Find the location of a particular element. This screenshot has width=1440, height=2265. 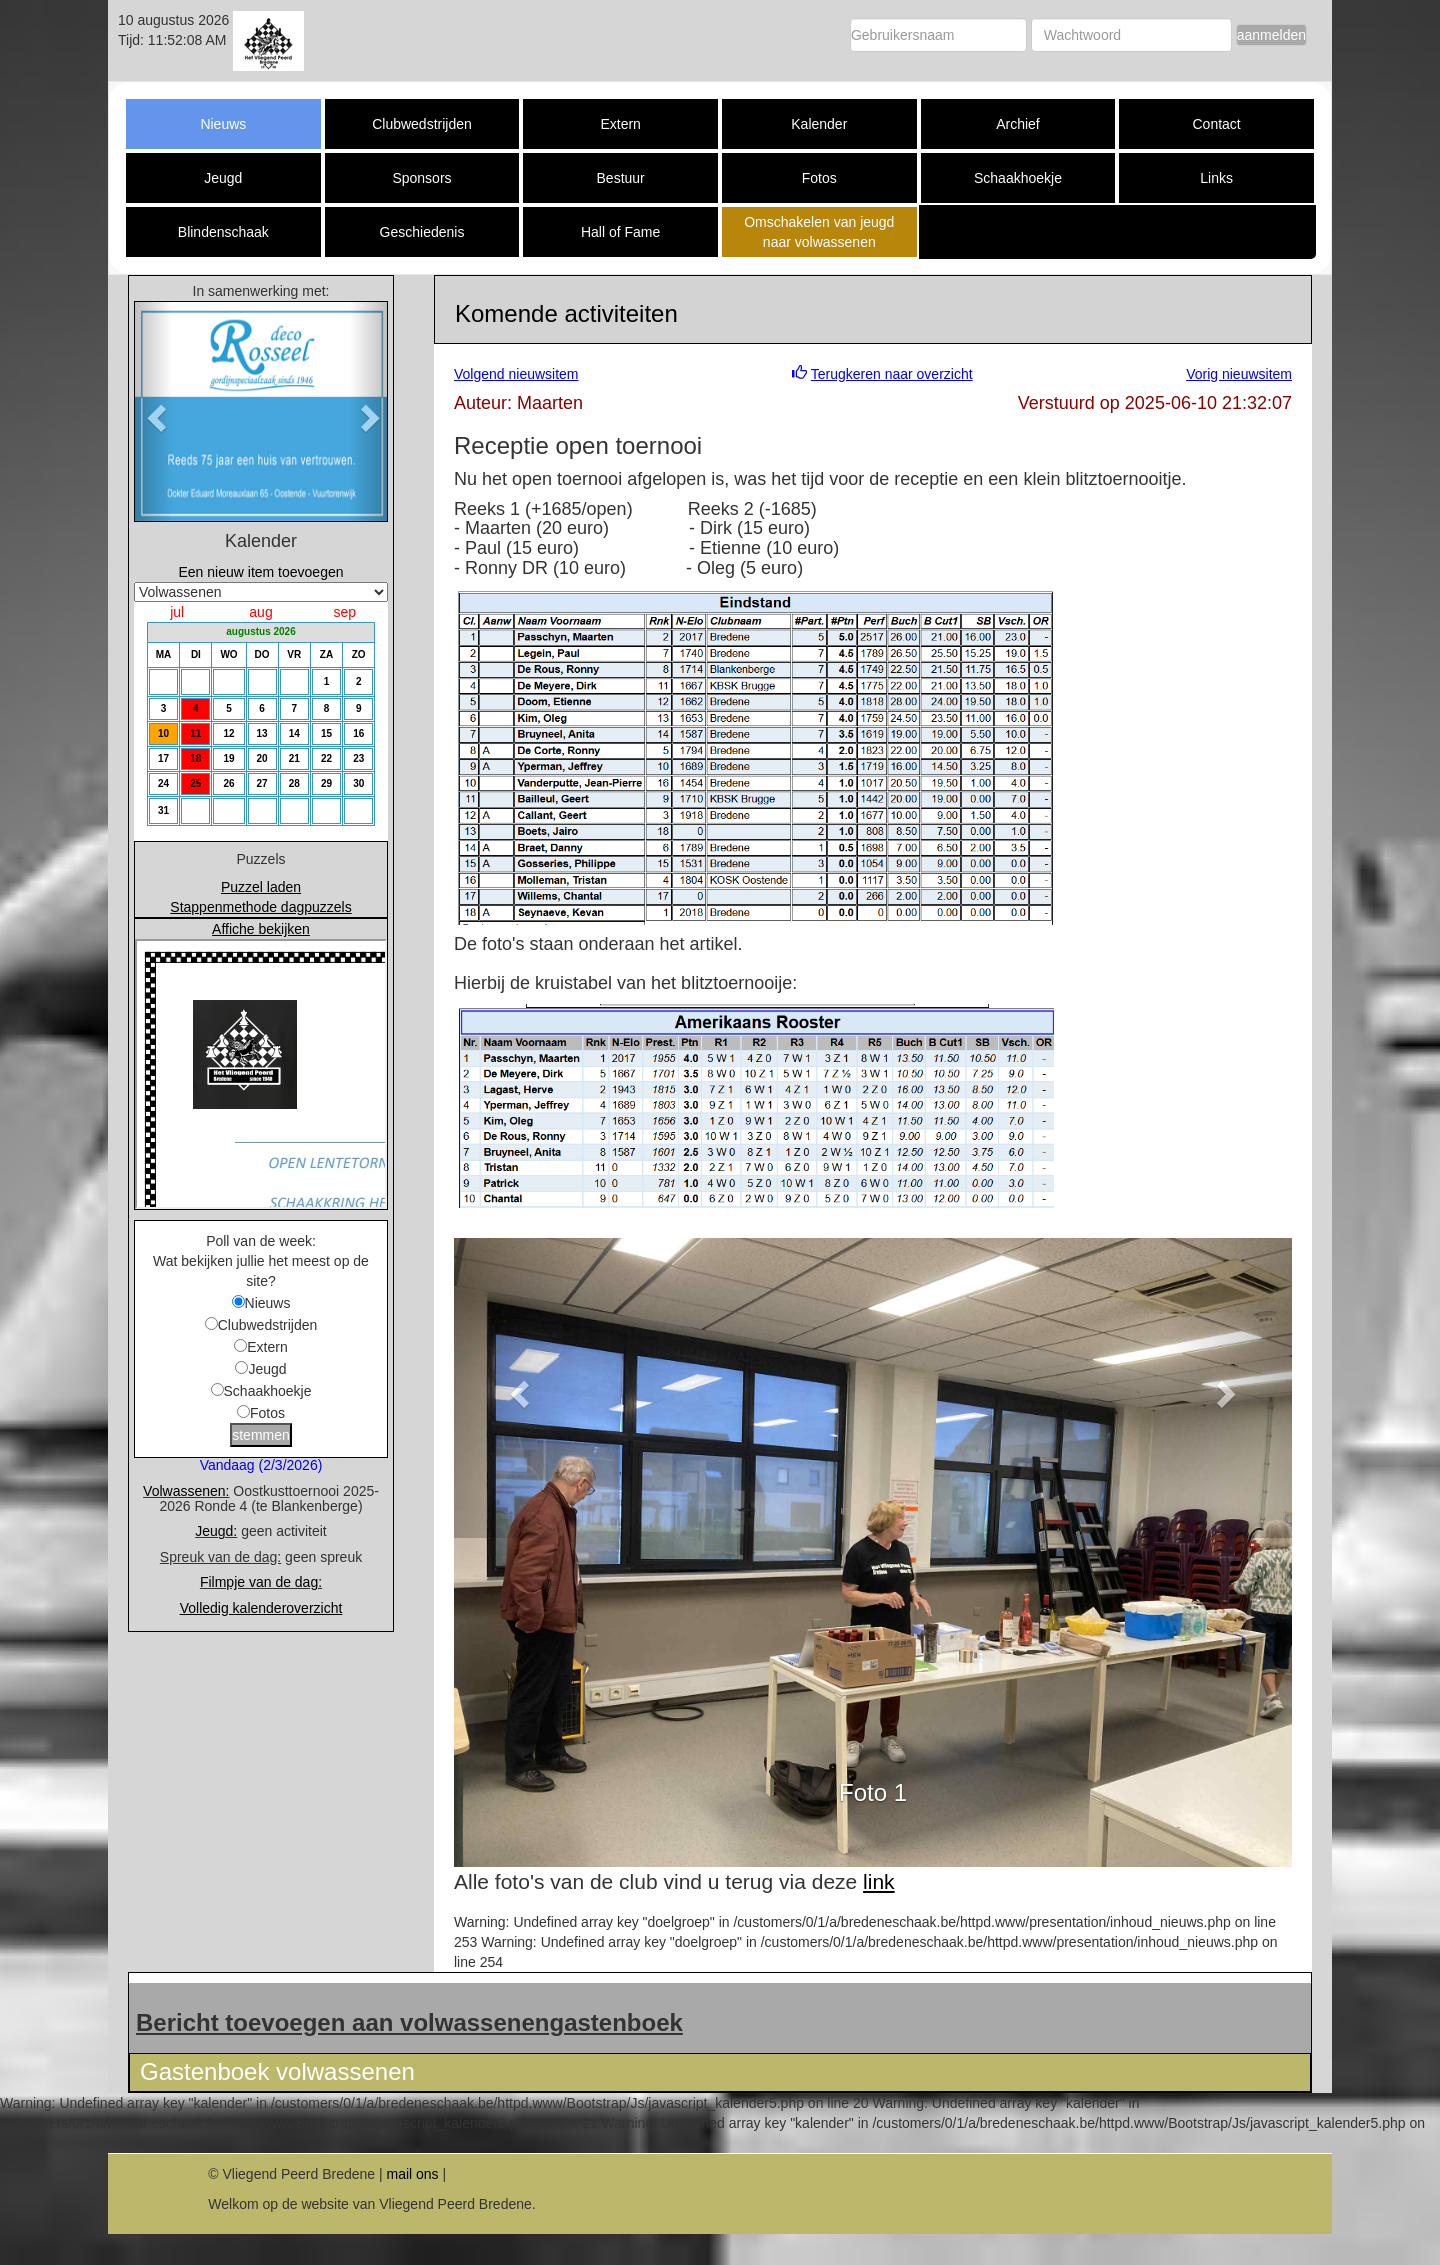

Geschiedenis is located at coordinates (422, 232).